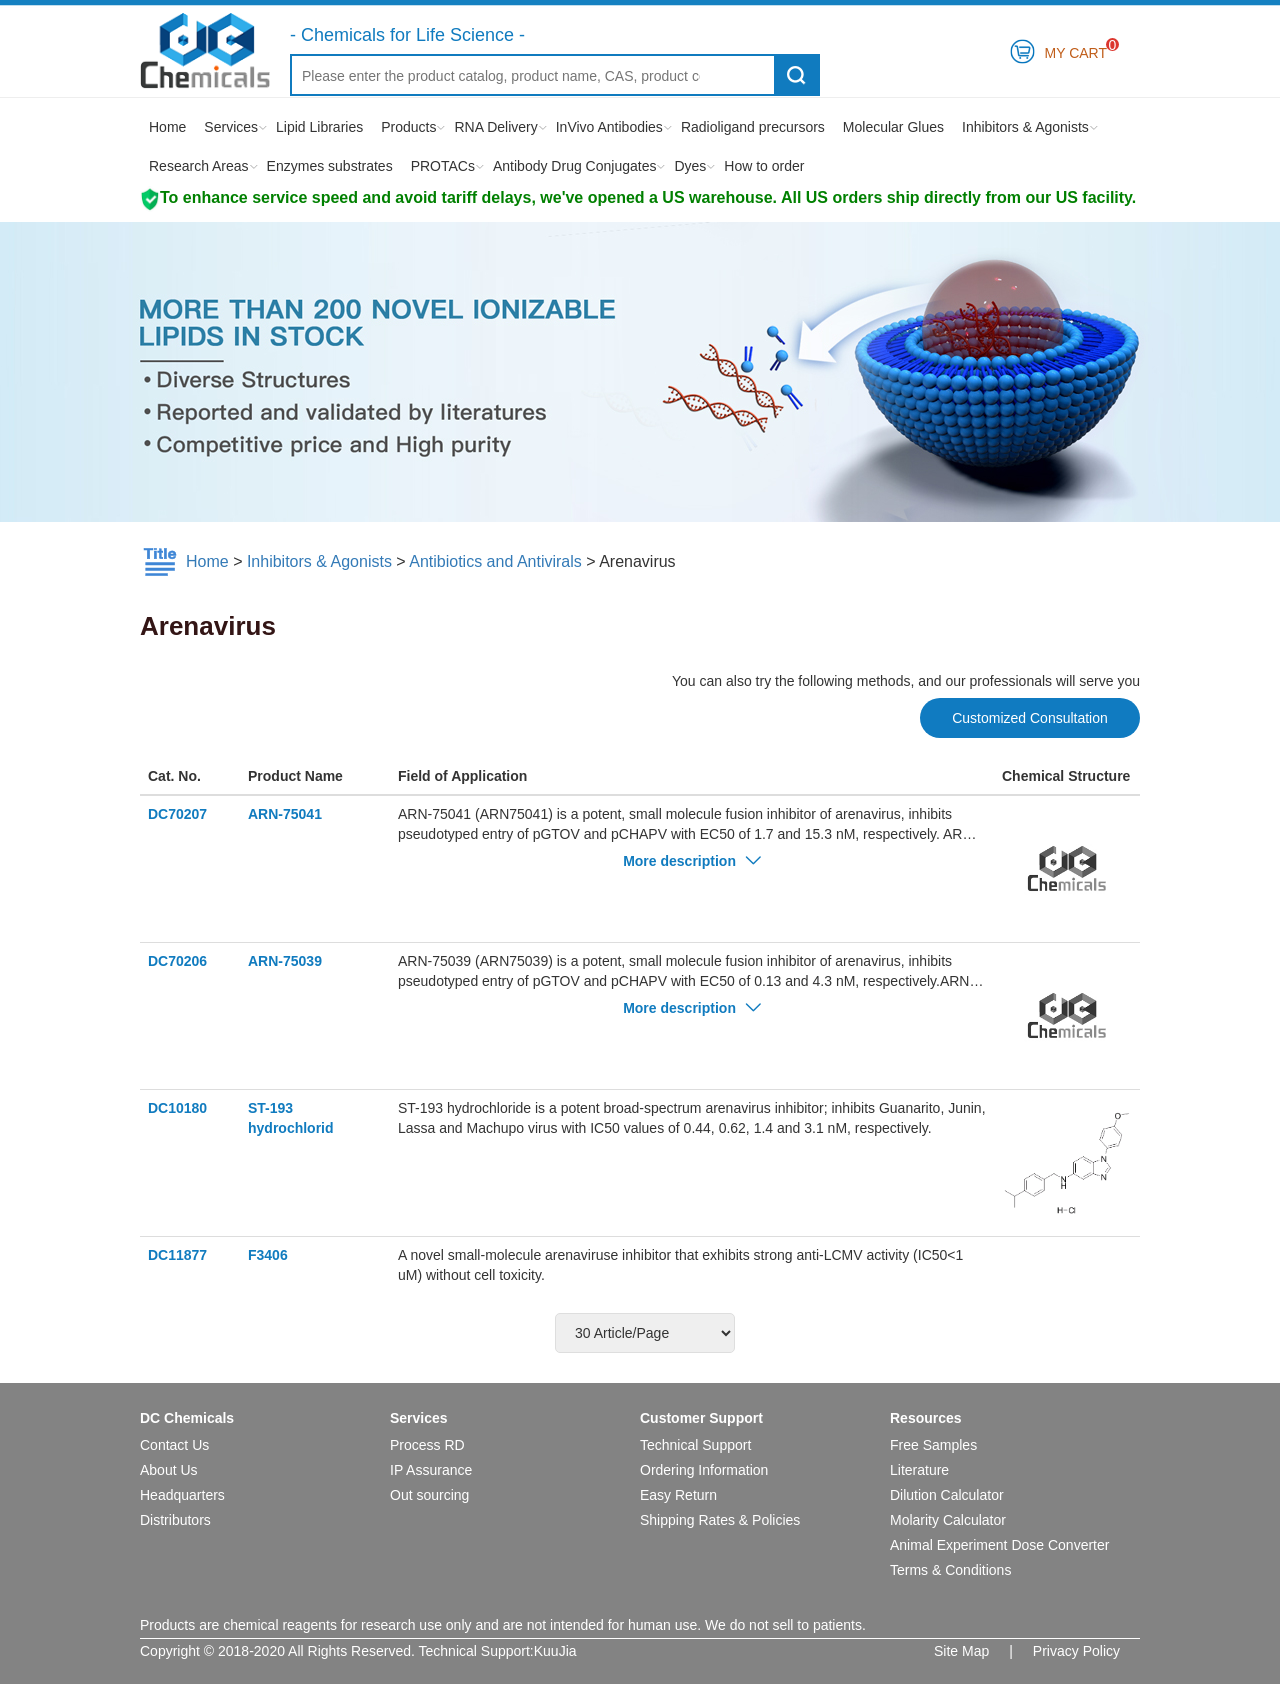 The width and height of the screenshot is (1280, 1684). What do you see at coordinates (231, 127) in the screenshot?
I see `Services` at bounding box center [231, 127].